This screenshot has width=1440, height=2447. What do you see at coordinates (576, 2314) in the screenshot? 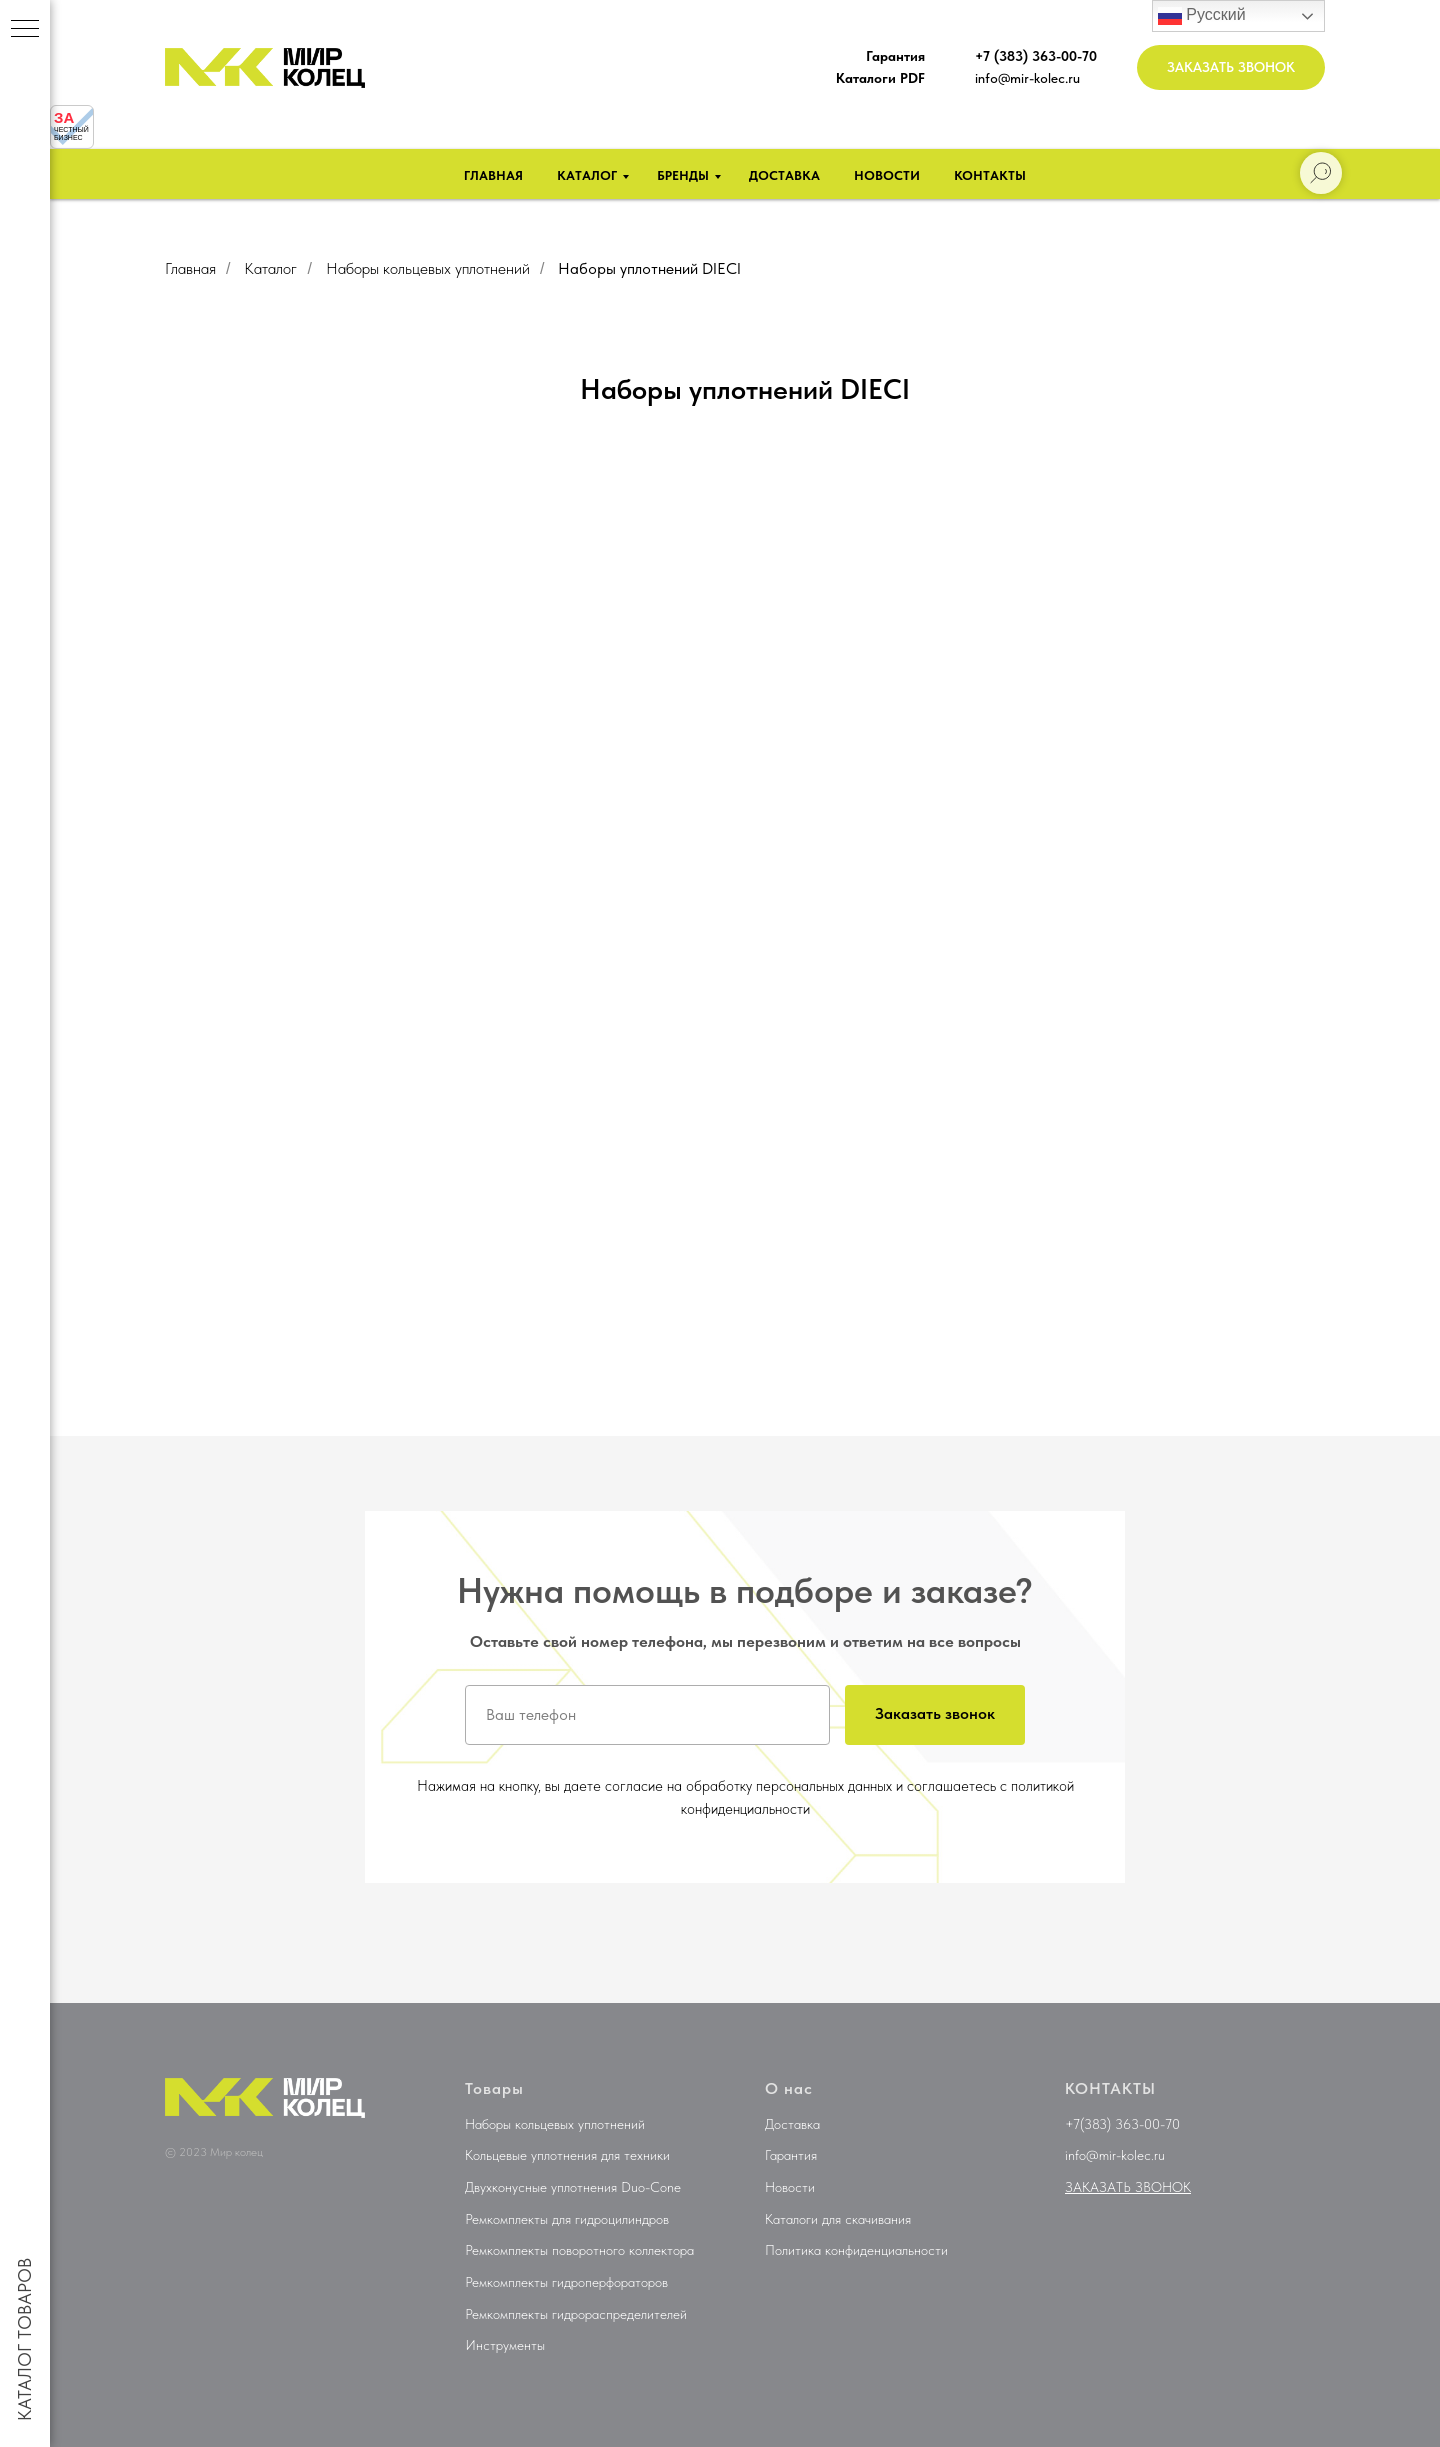
I see `Ремкомплекты гидрораспределителей` at bounding box center [576, 2314].